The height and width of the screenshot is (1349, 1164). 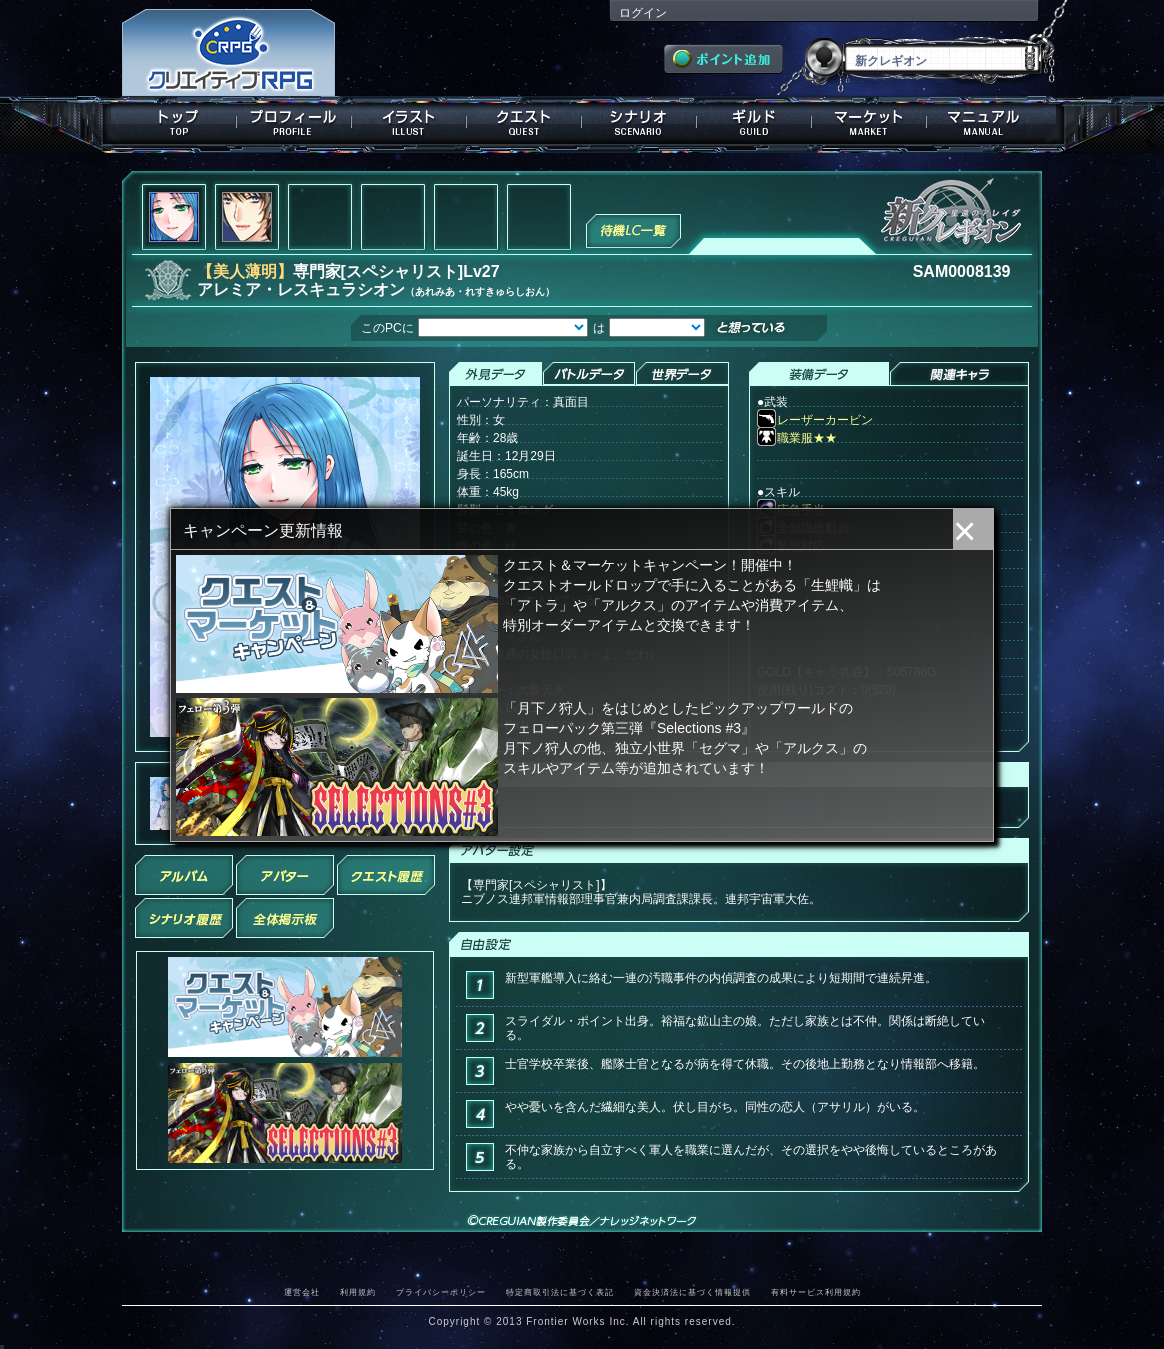 What do you see at coordinates (588, 374) in the screenshot?
I see `バトルデータ` at bounding box center [588, 374].